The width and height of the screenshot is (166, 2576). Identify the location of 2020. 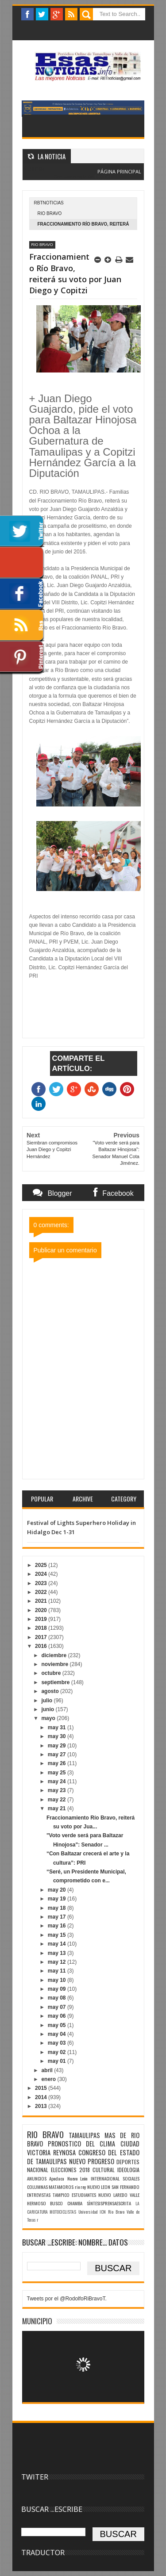
(41, 1610).